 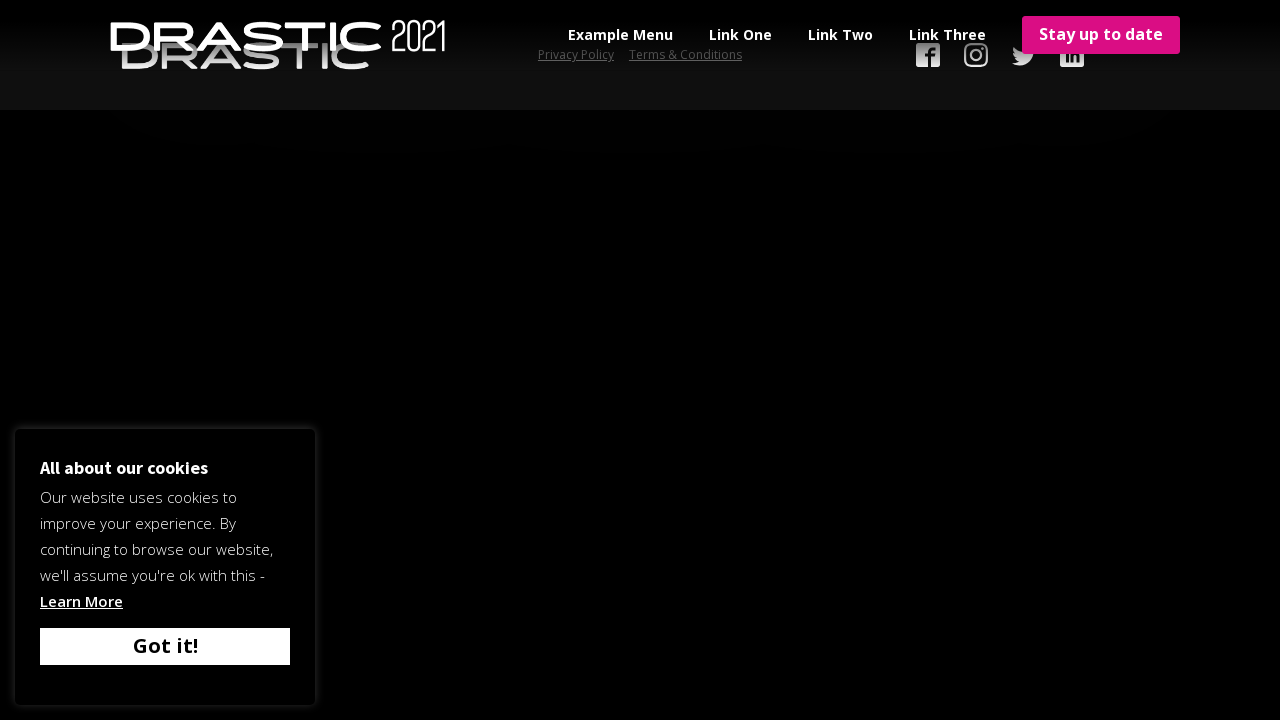 What do you see at coordinates (947, 34) in the screenshot?
I see `Link Three` at bounding box center [947, 34].